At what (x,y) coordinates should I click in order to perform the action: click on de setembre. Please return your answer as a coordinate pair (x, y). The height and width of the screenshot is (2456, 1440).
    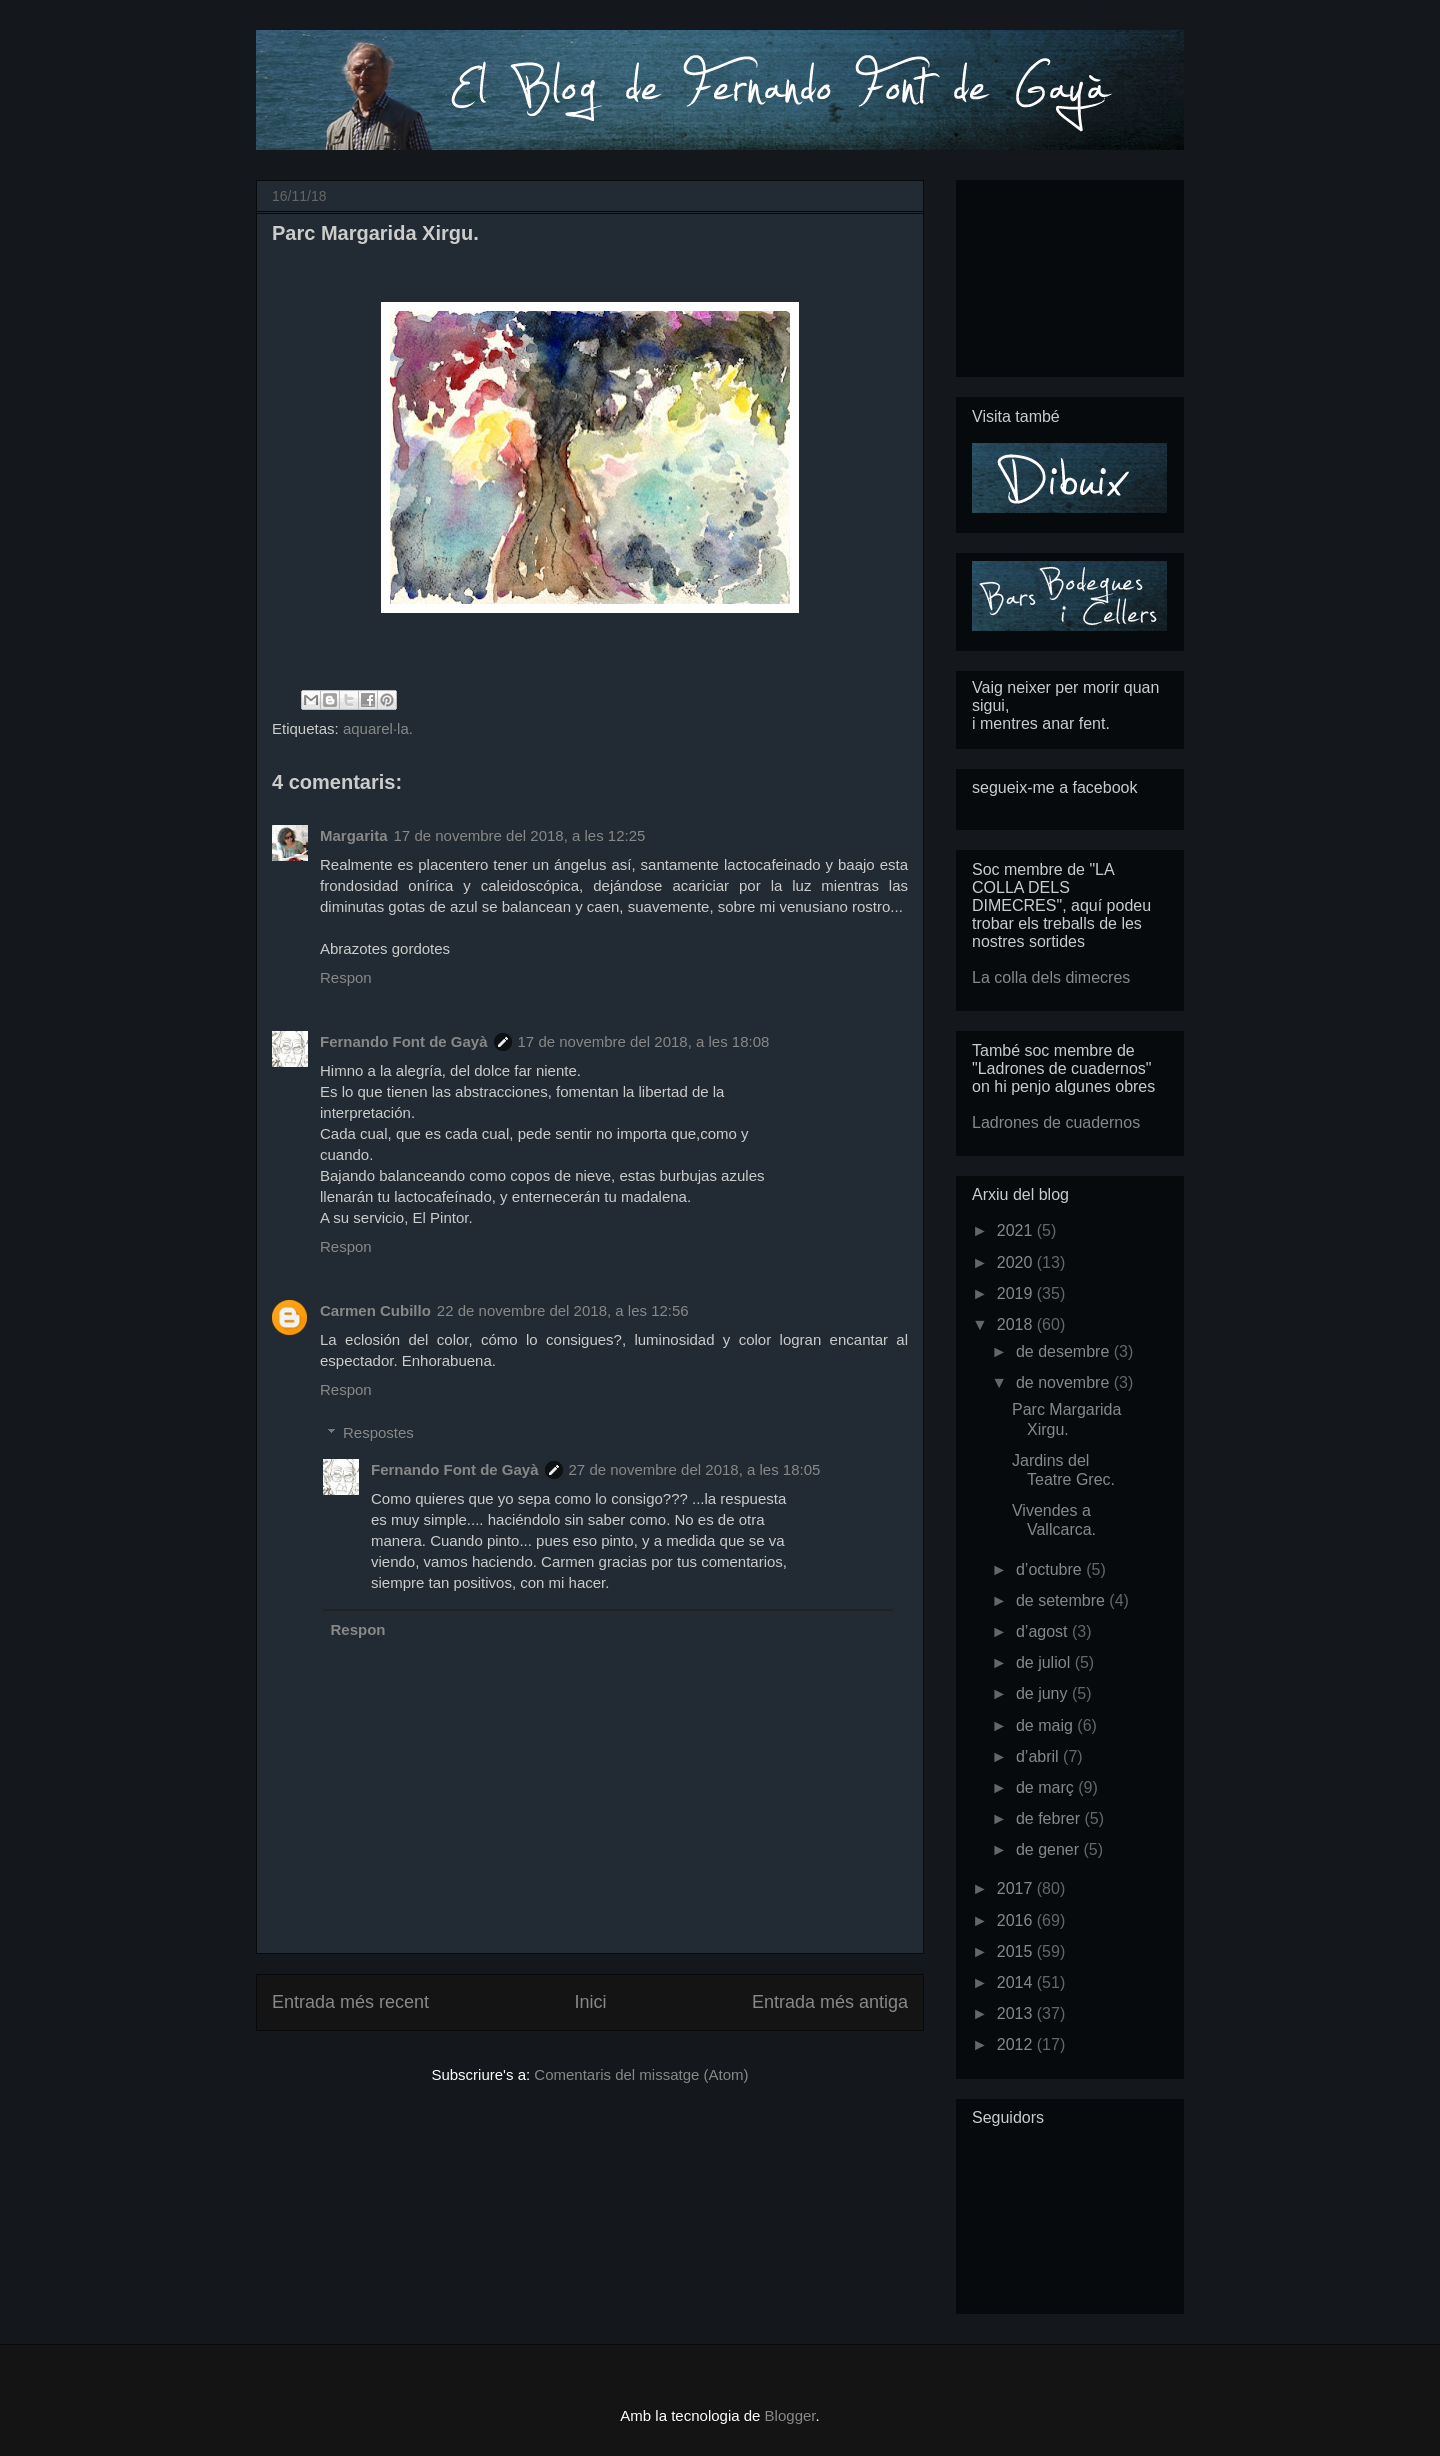
    Looking at the image, I should click on (1062, 1600).